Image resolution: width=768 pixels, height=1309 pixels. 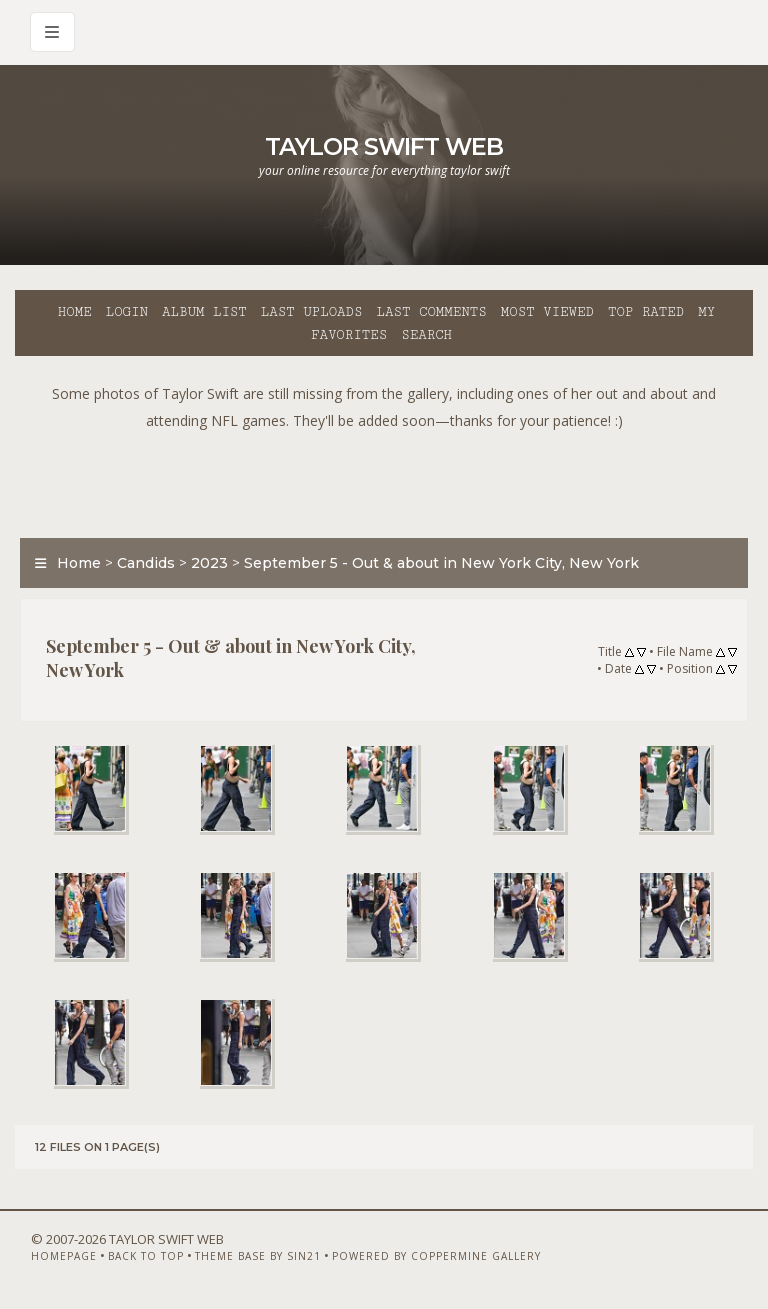 What do you see at coordinates (146, 563) in the screenshot?
I see `Candids` at bounding box center [146, 563].